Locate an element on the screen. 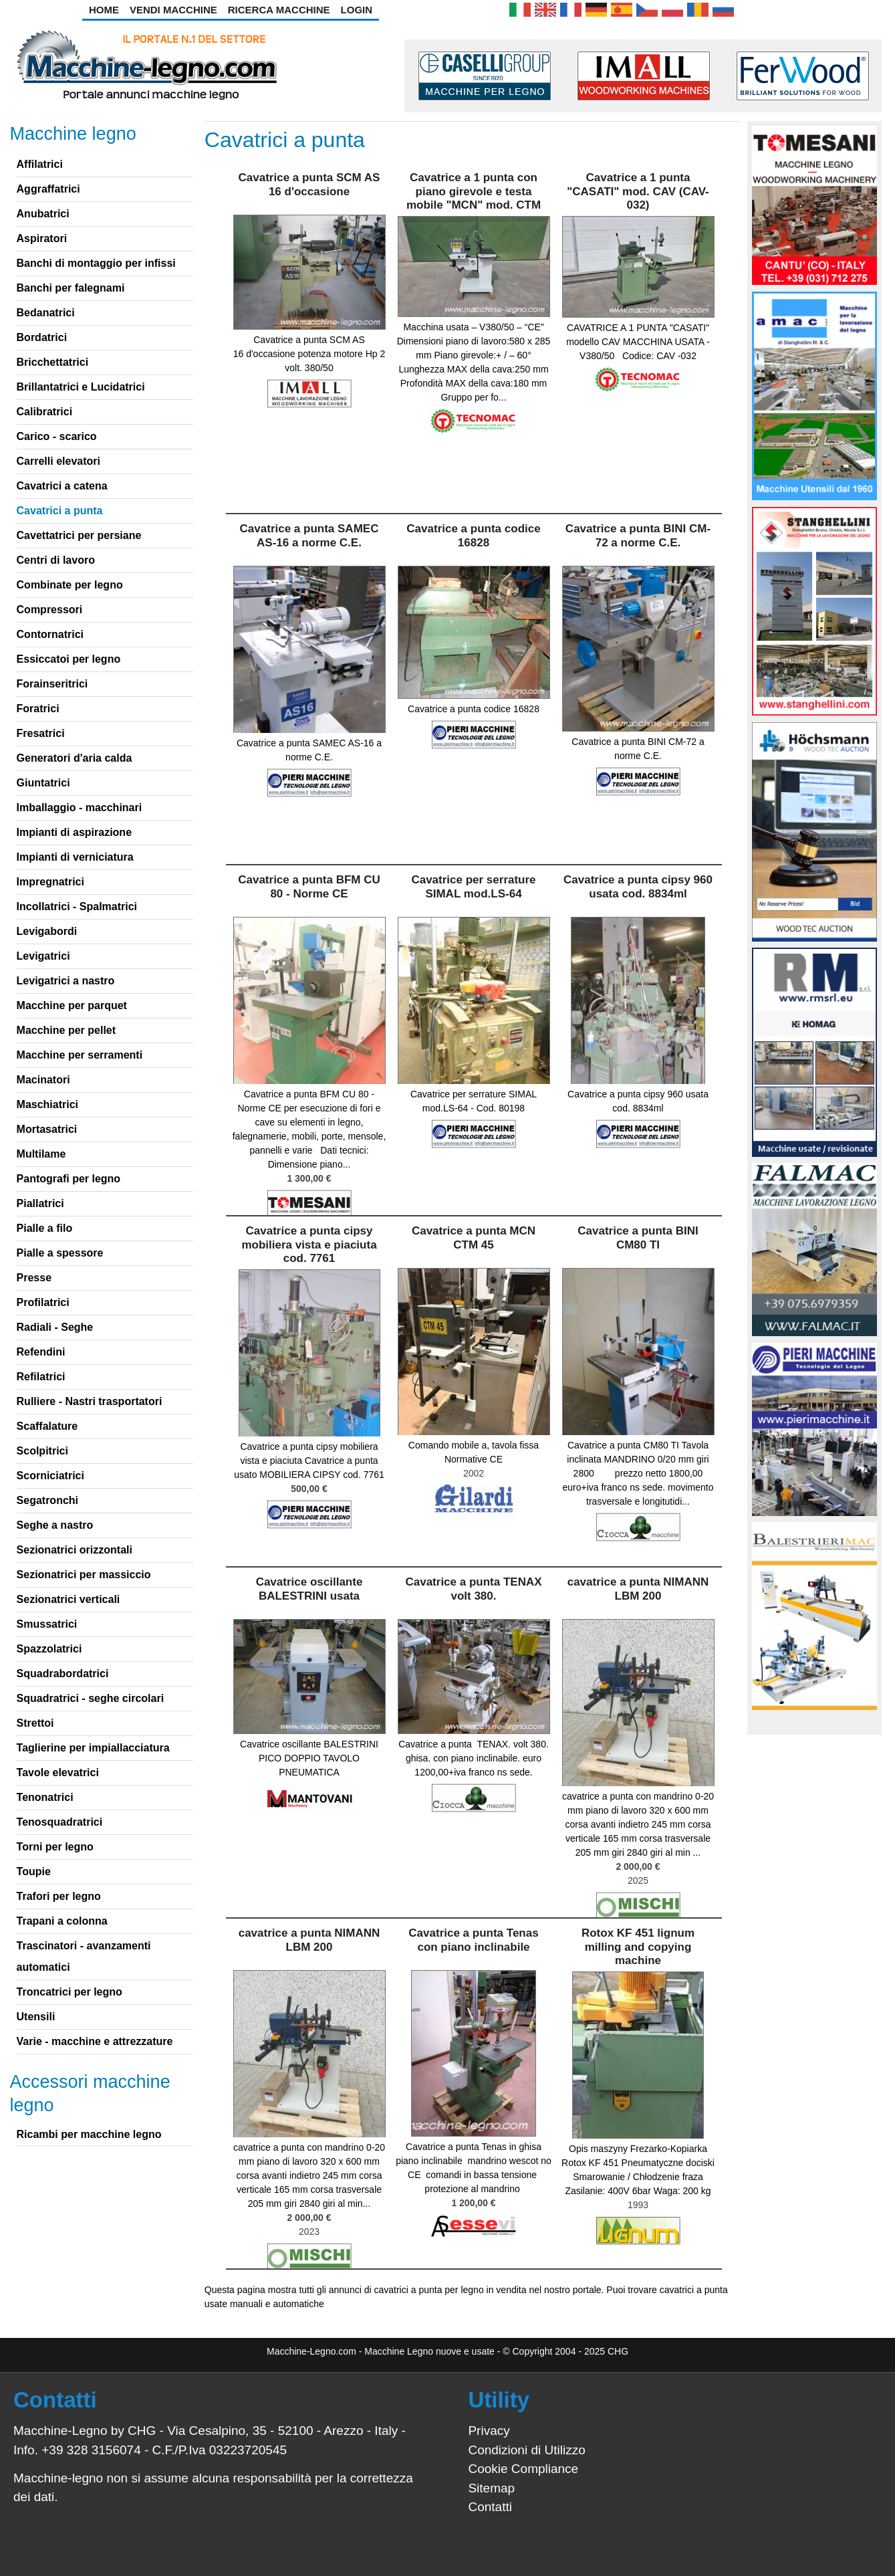 This screenshot has width=895, height=2576. Bedanatrici is located at coordinates (46, 312).